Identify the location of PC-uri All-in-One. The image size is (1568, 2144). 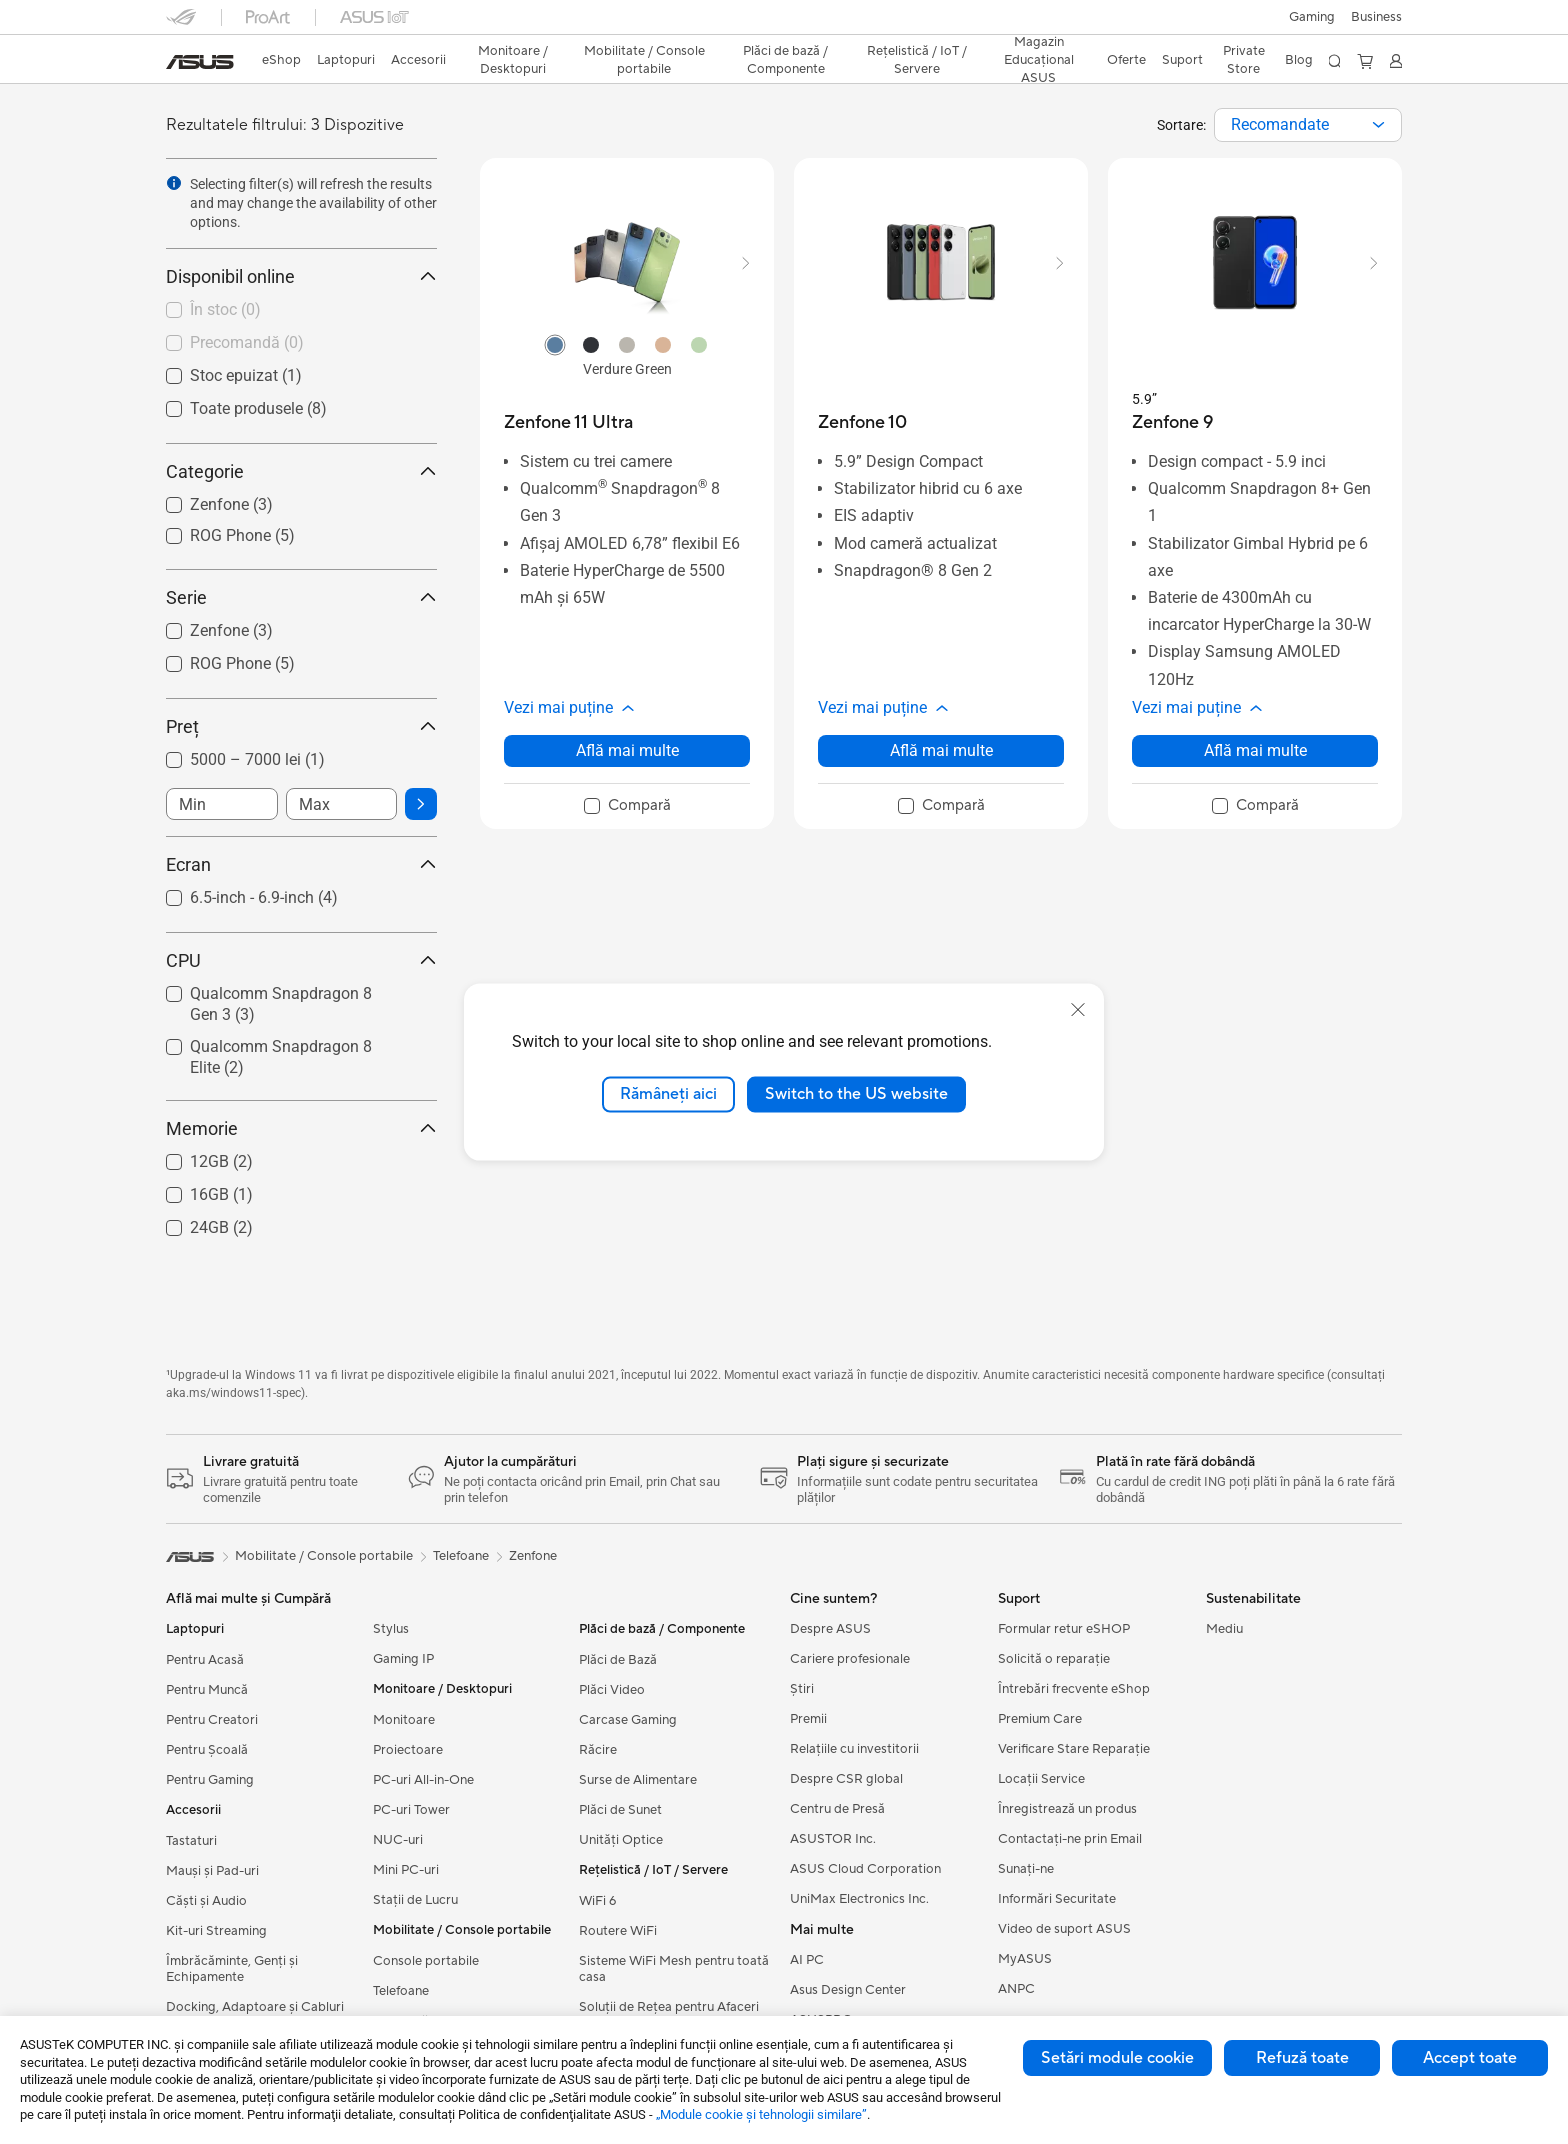
(423, 1780).